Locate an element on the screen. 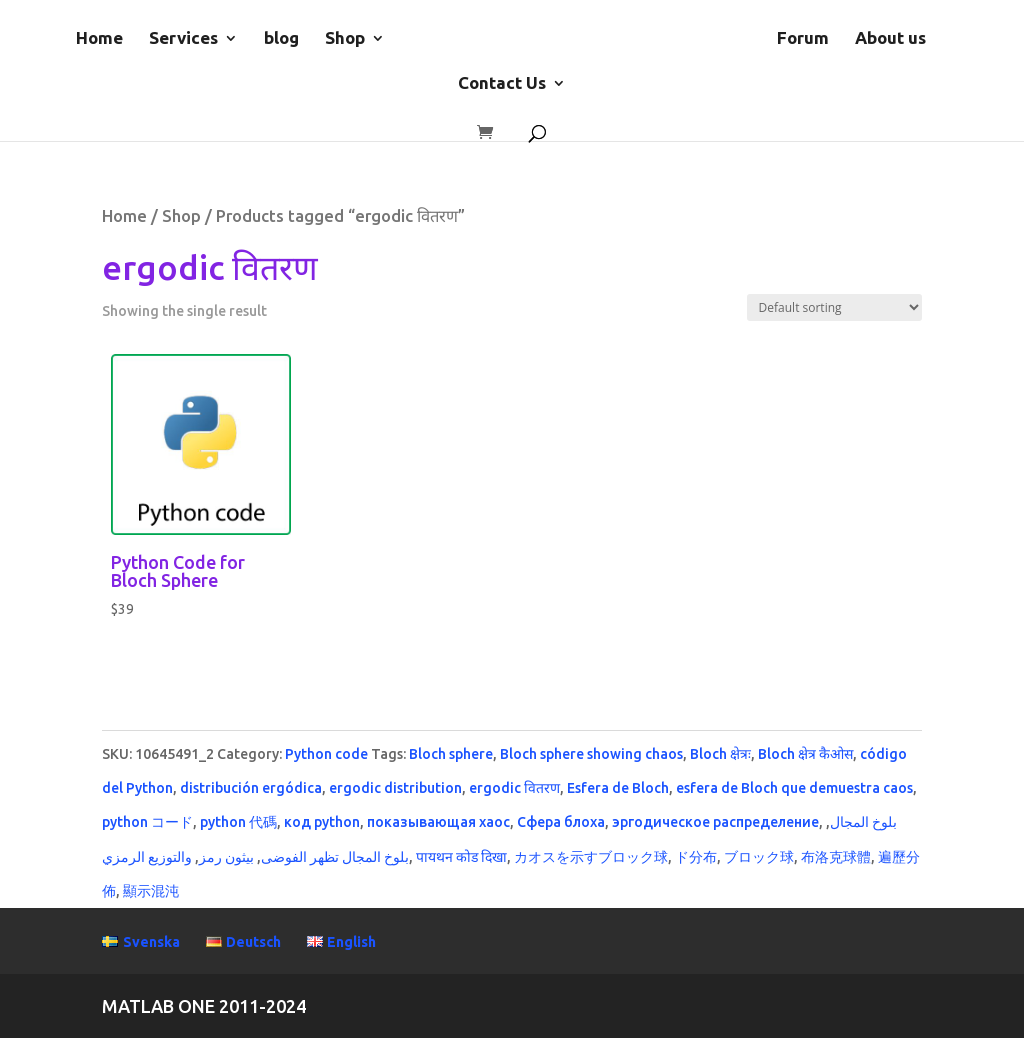 The width and height of the screenshot is (1024, 1038). ブロック球 is located at coordinates (759, 857).